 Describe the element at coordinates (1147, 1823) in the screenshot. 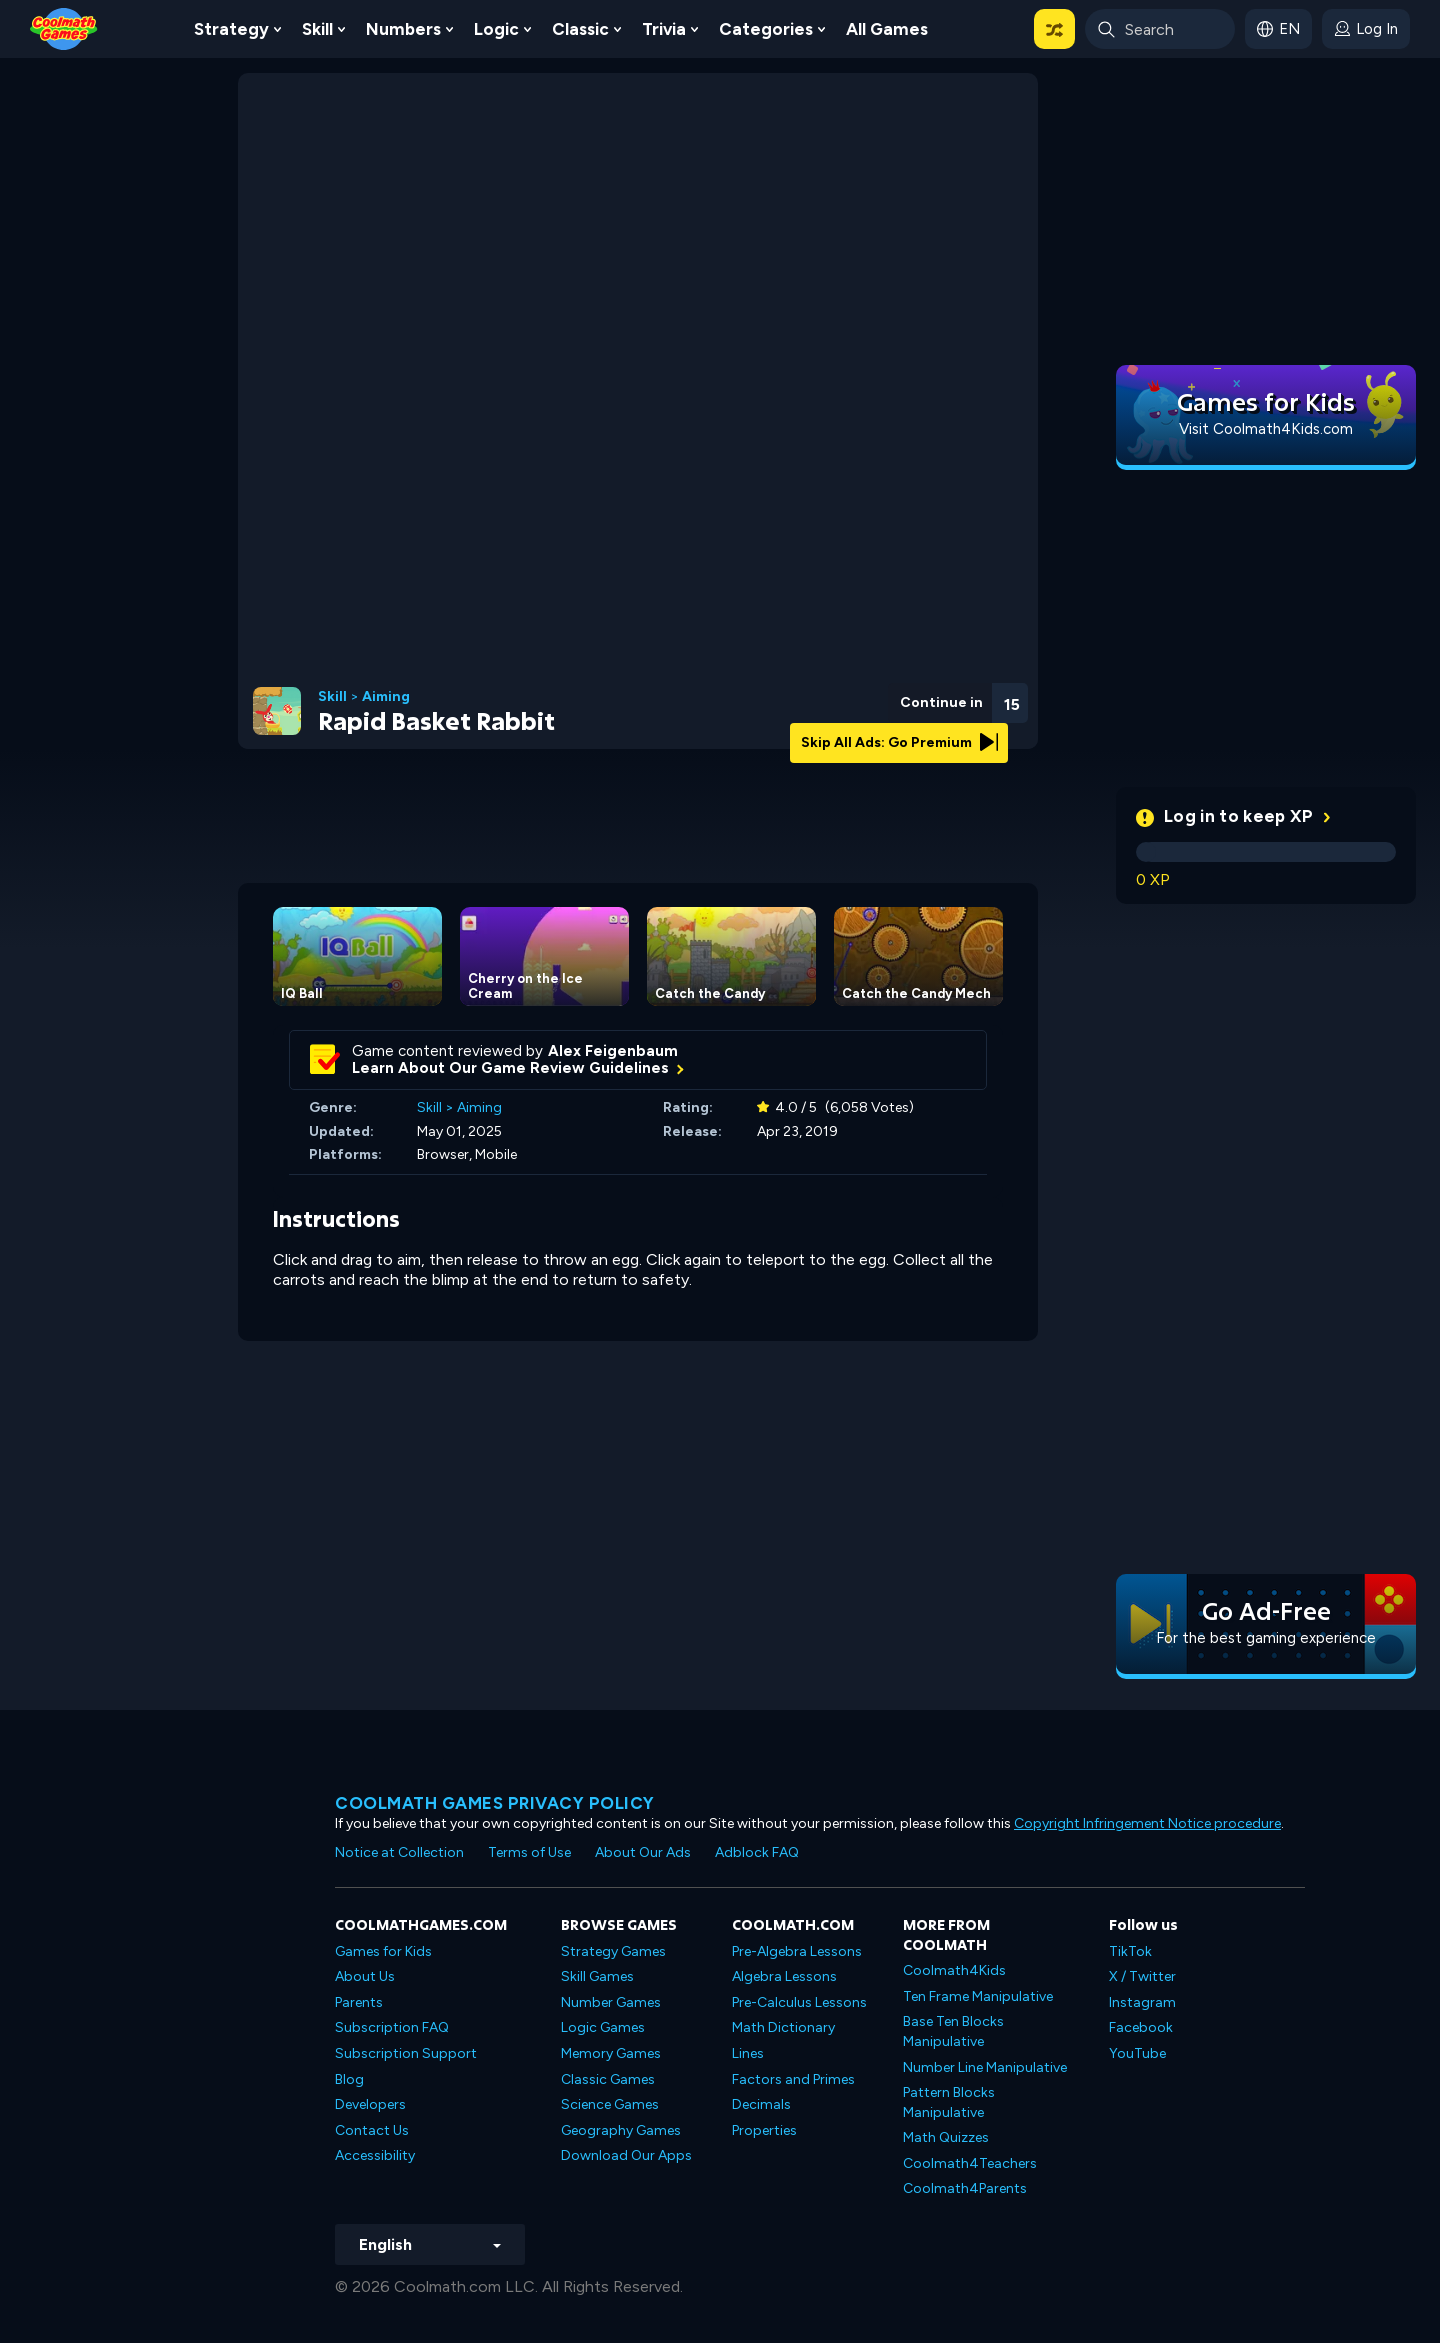

I see `Copyright Infringement Notice procedure` at that location.